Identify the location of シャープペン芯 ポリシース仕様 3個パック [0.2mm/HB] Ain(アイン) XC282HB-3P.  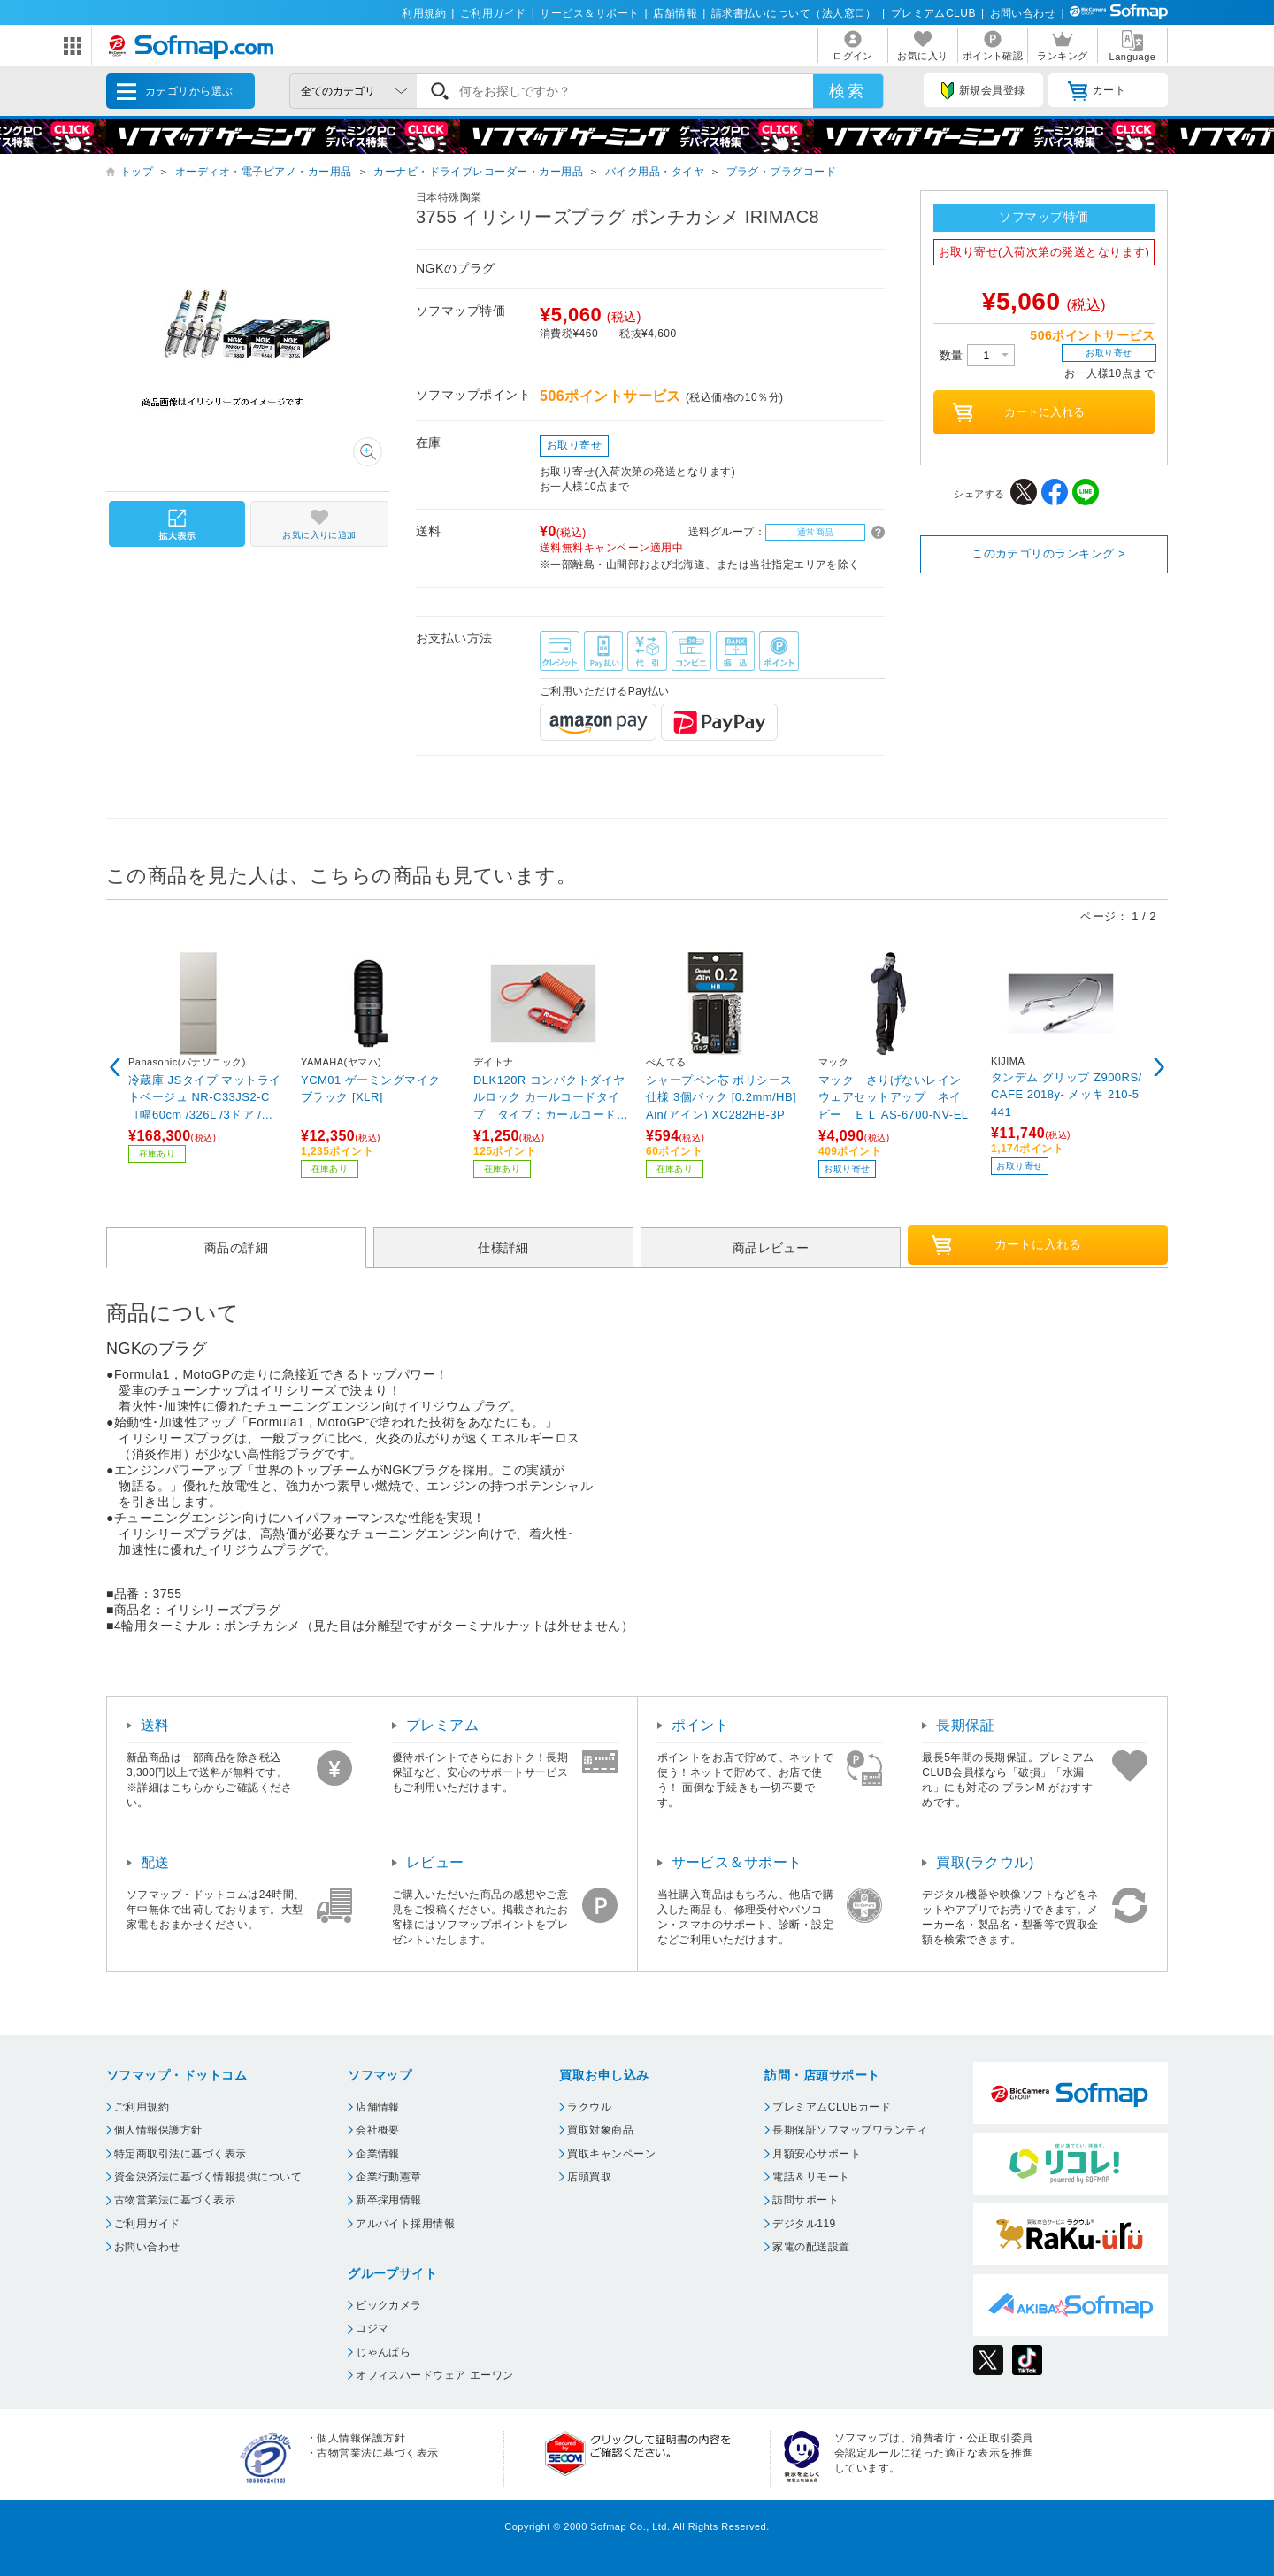
(721, 1096).